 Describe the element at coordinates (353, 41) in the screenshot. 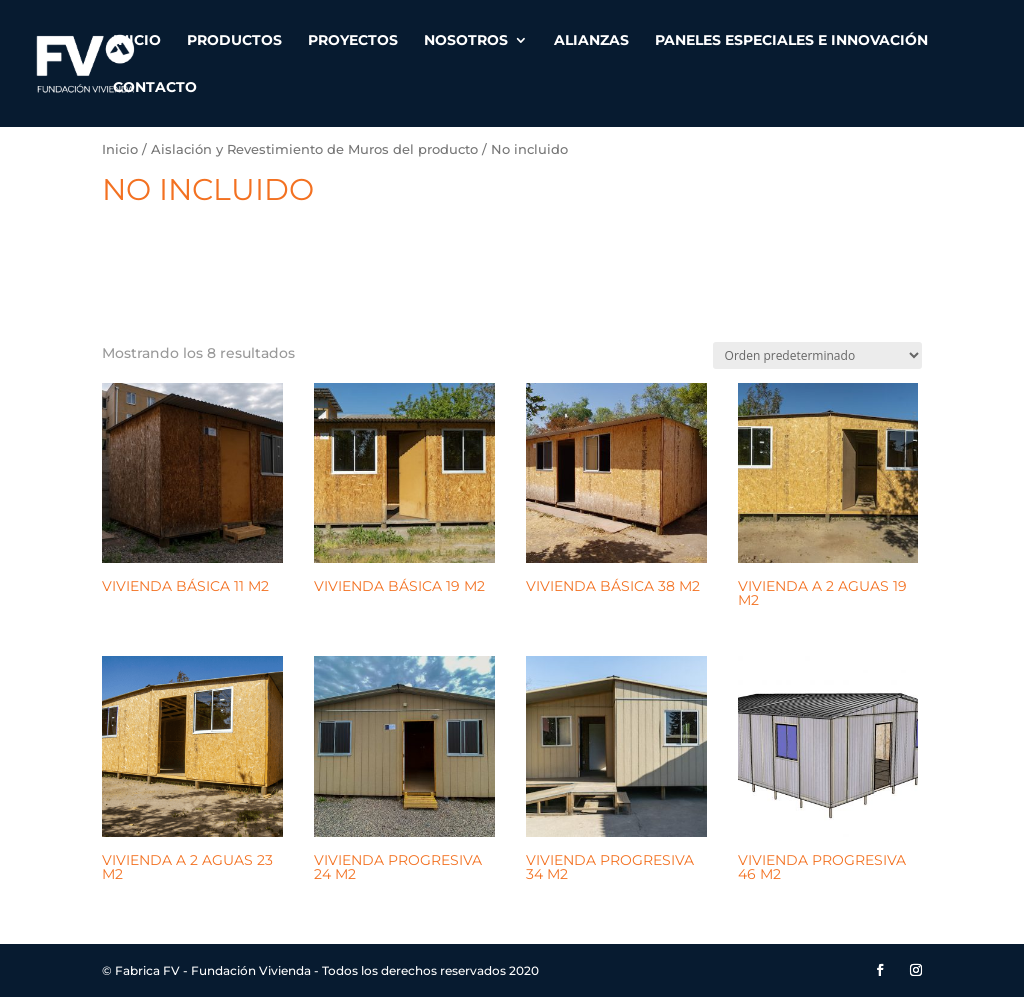

I see `Proyectos` at that location.